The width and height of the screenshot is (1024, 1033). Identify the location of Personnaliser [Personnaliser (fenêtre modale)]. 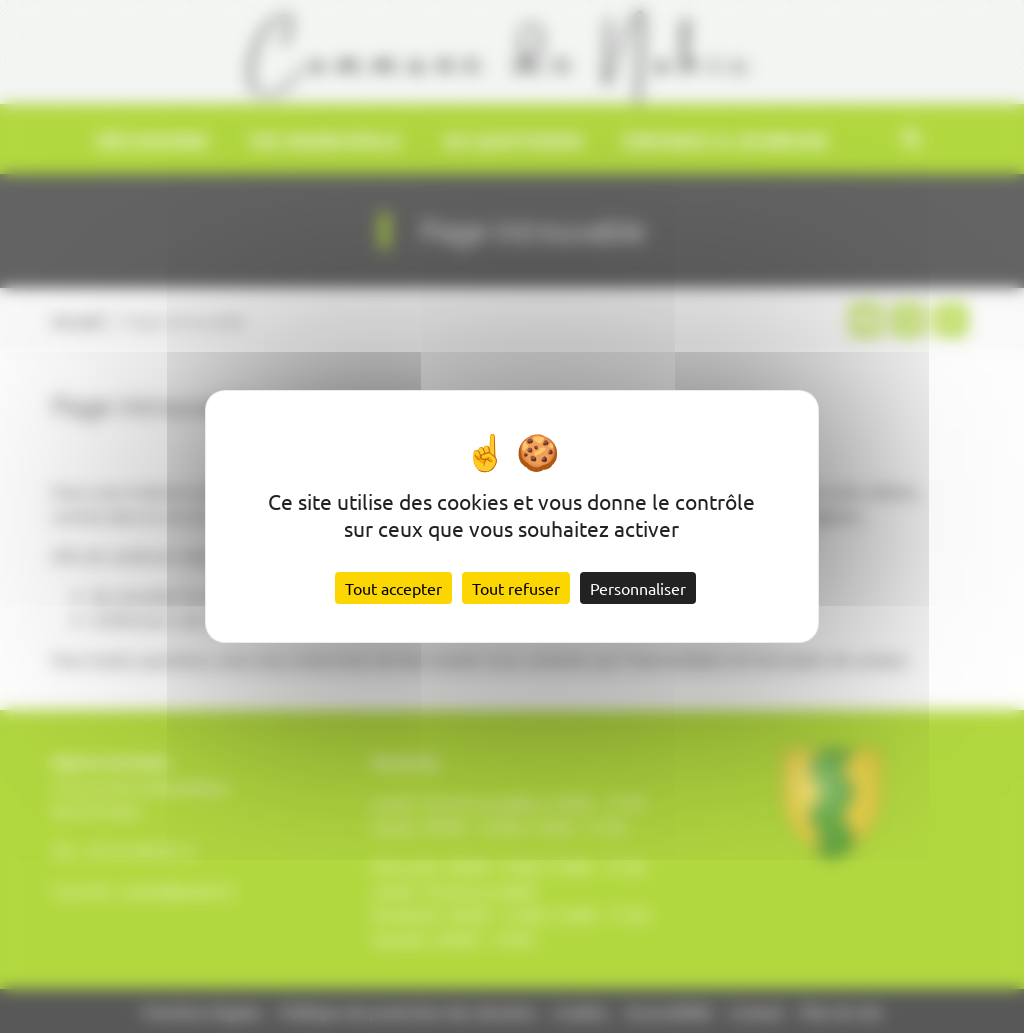
(638, 588).